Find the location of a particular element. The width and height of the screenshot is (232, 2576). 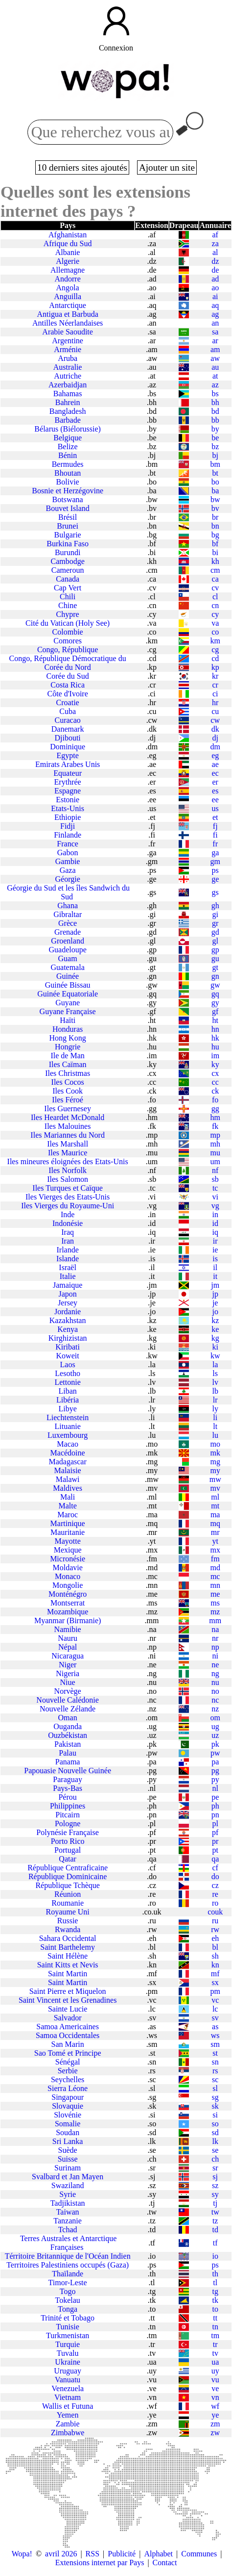

Cameroun is located at coordinates (67, 570).